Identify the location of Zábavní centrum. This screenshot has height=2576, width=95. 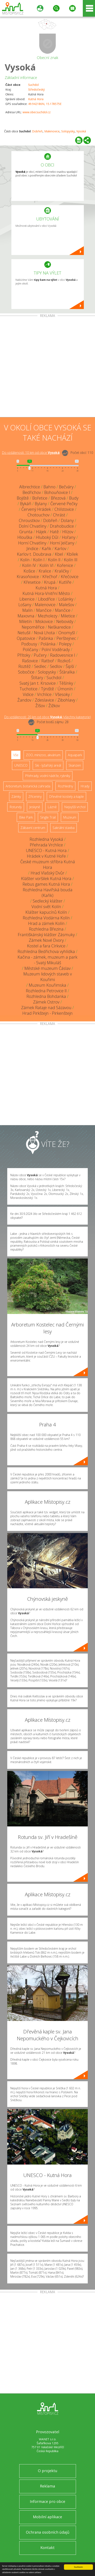
(32, 827).